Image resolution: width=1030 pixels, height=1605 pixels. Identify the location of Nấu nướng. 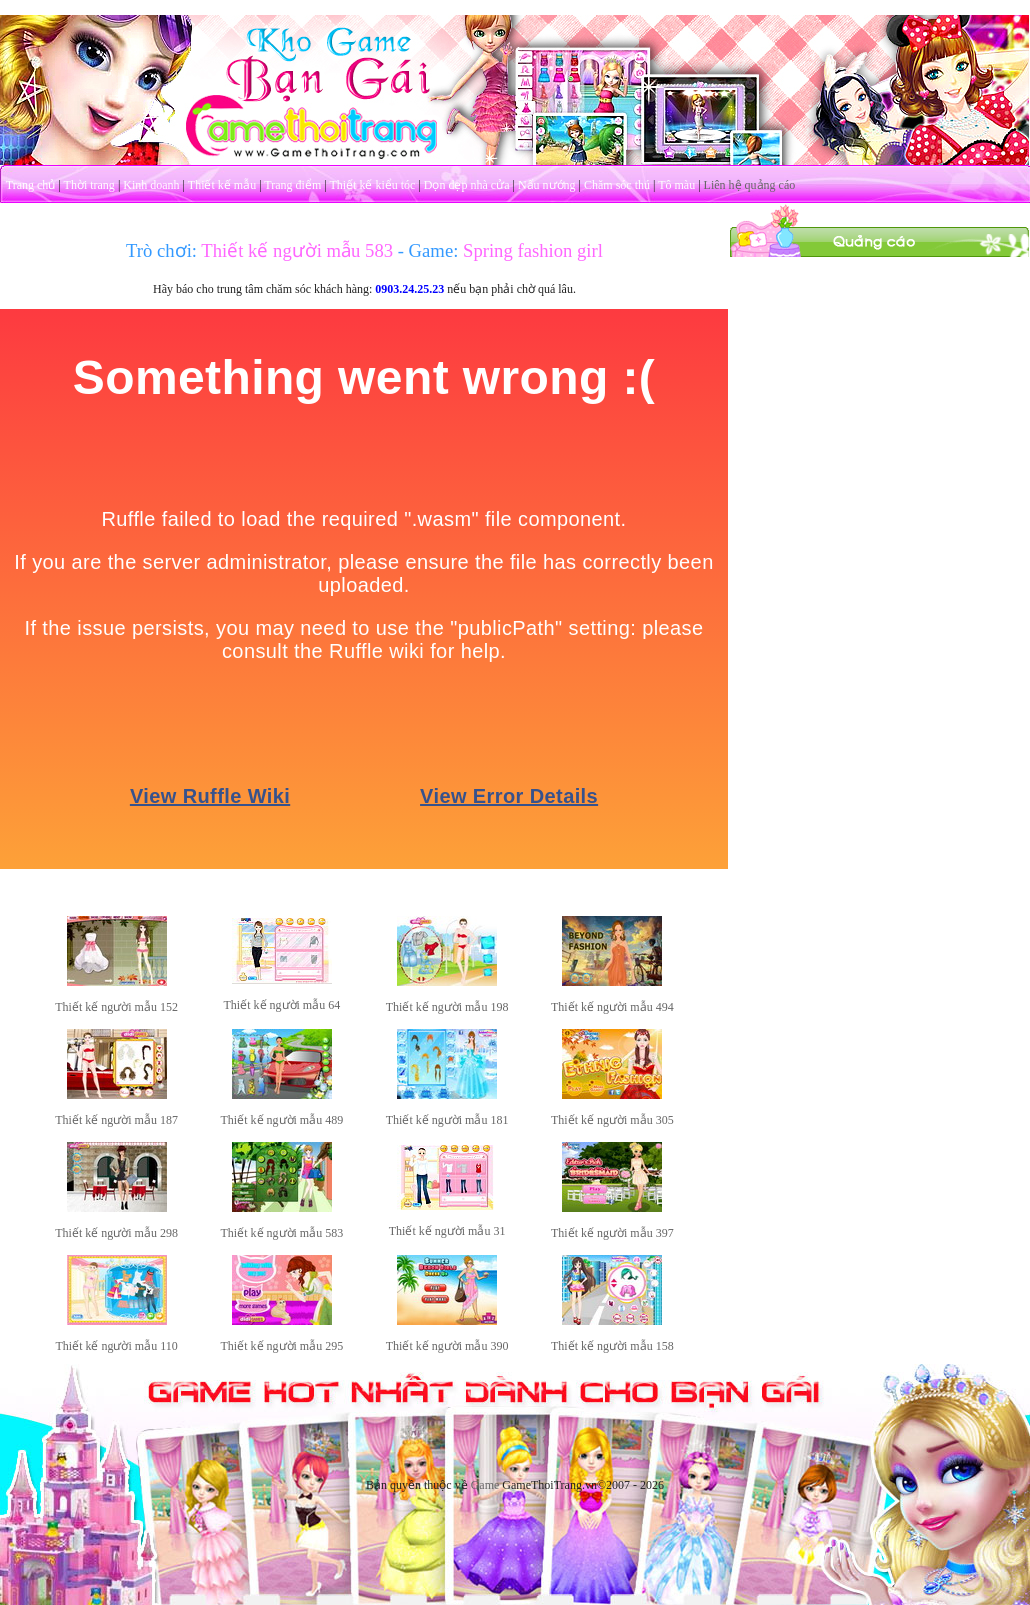
(547, 185).